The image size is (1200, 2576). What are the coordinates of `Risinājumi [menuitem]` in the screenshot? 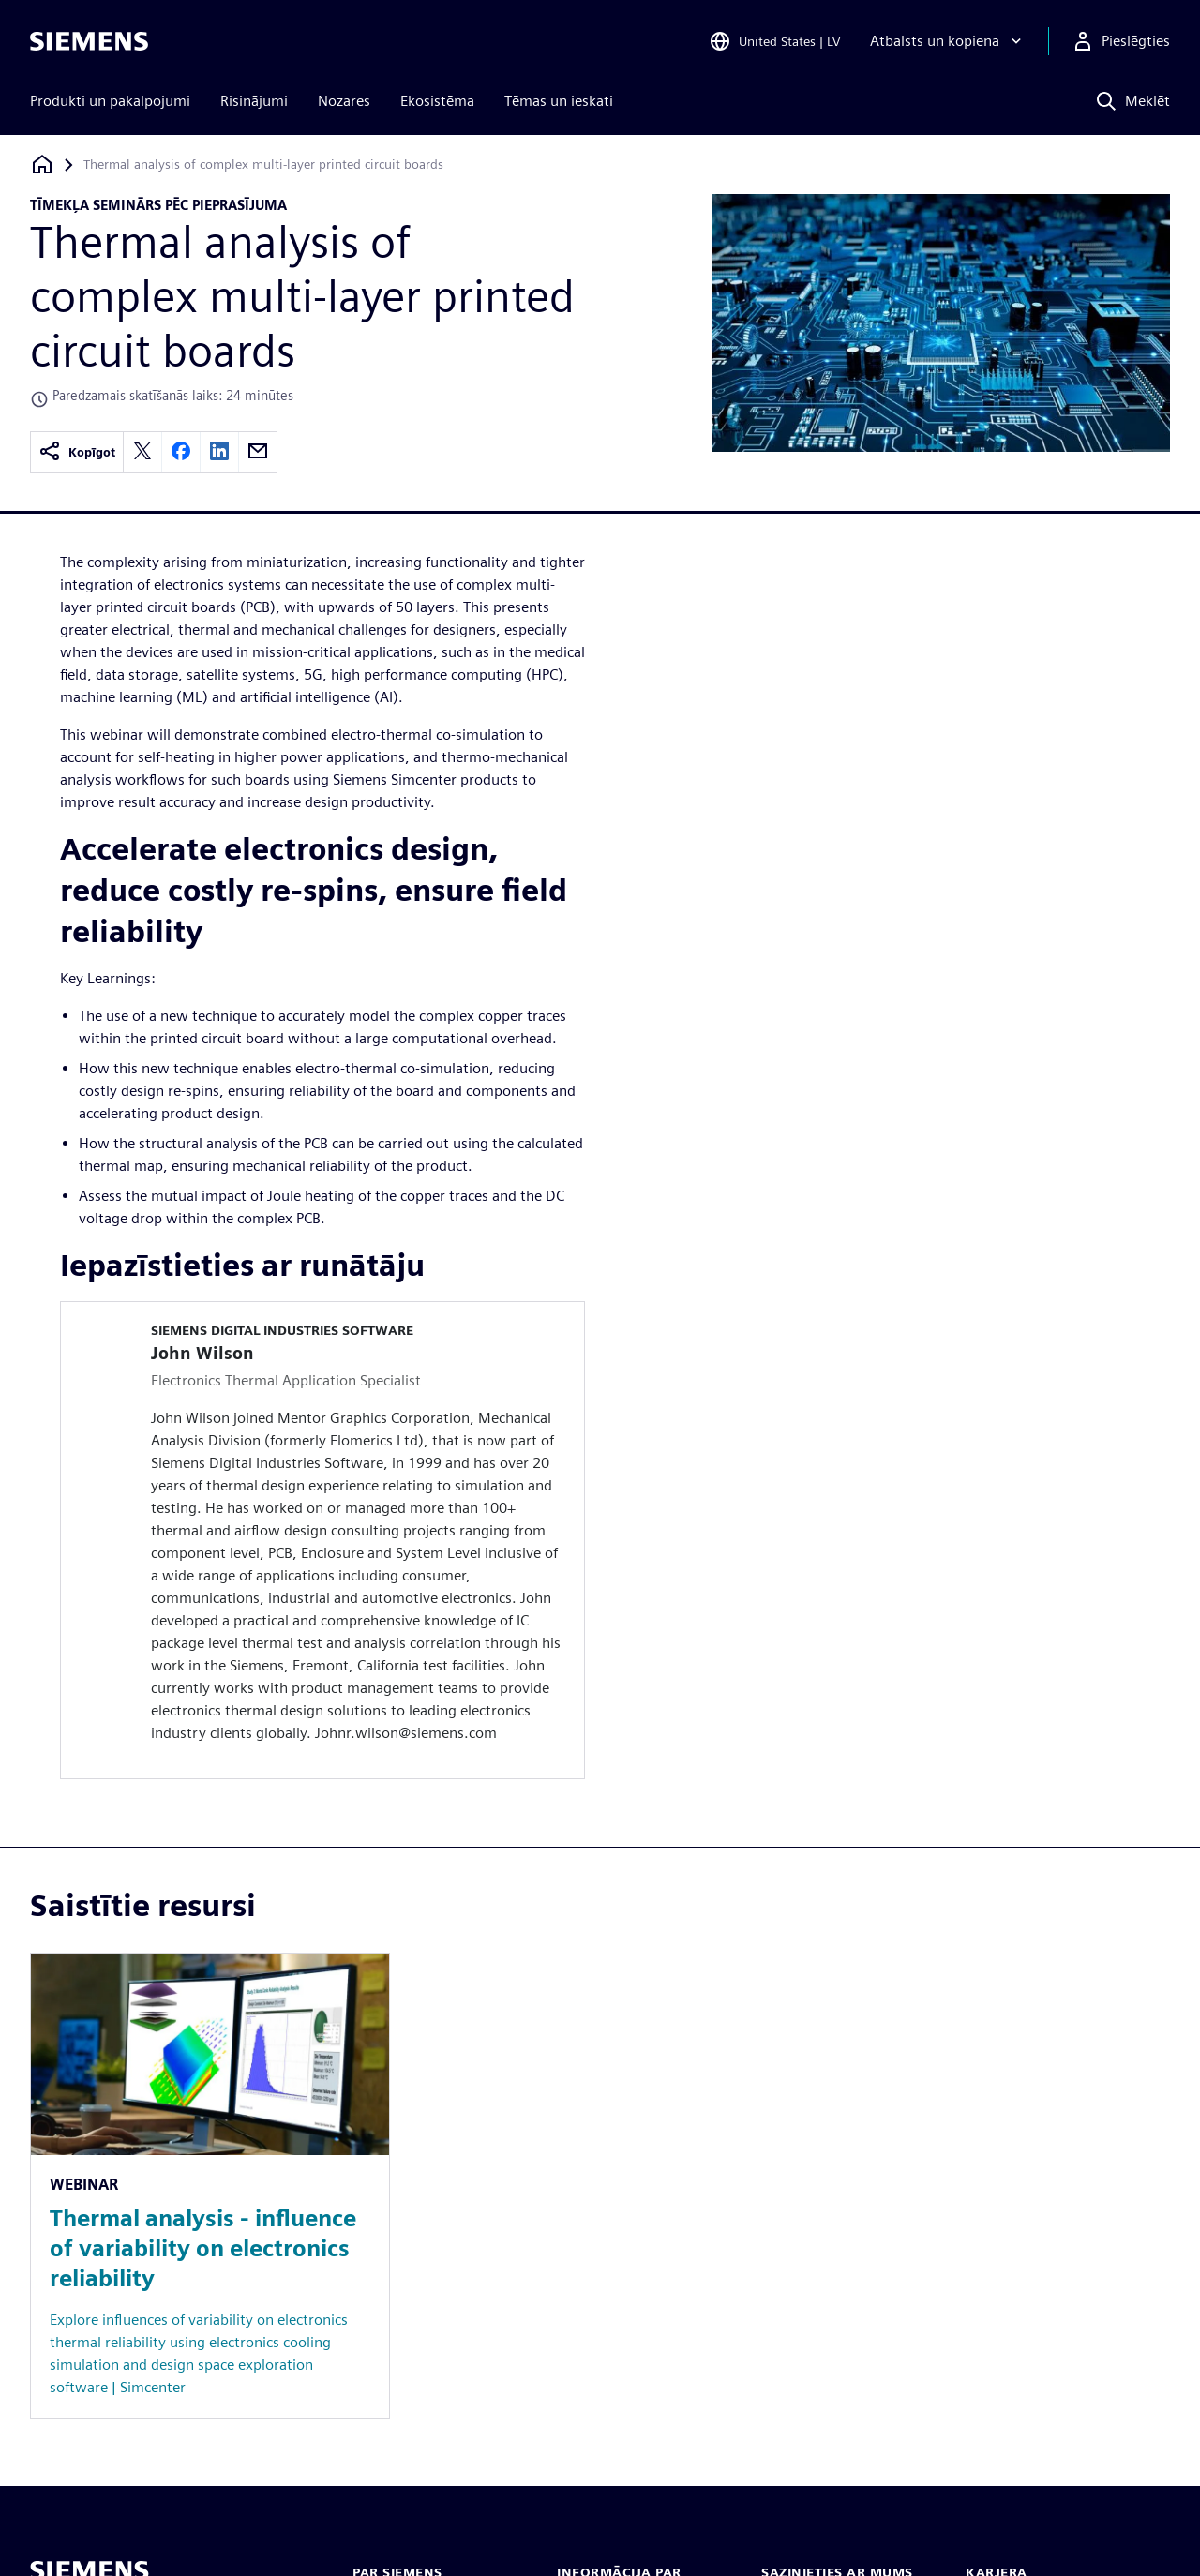 It's located at (254, 101).